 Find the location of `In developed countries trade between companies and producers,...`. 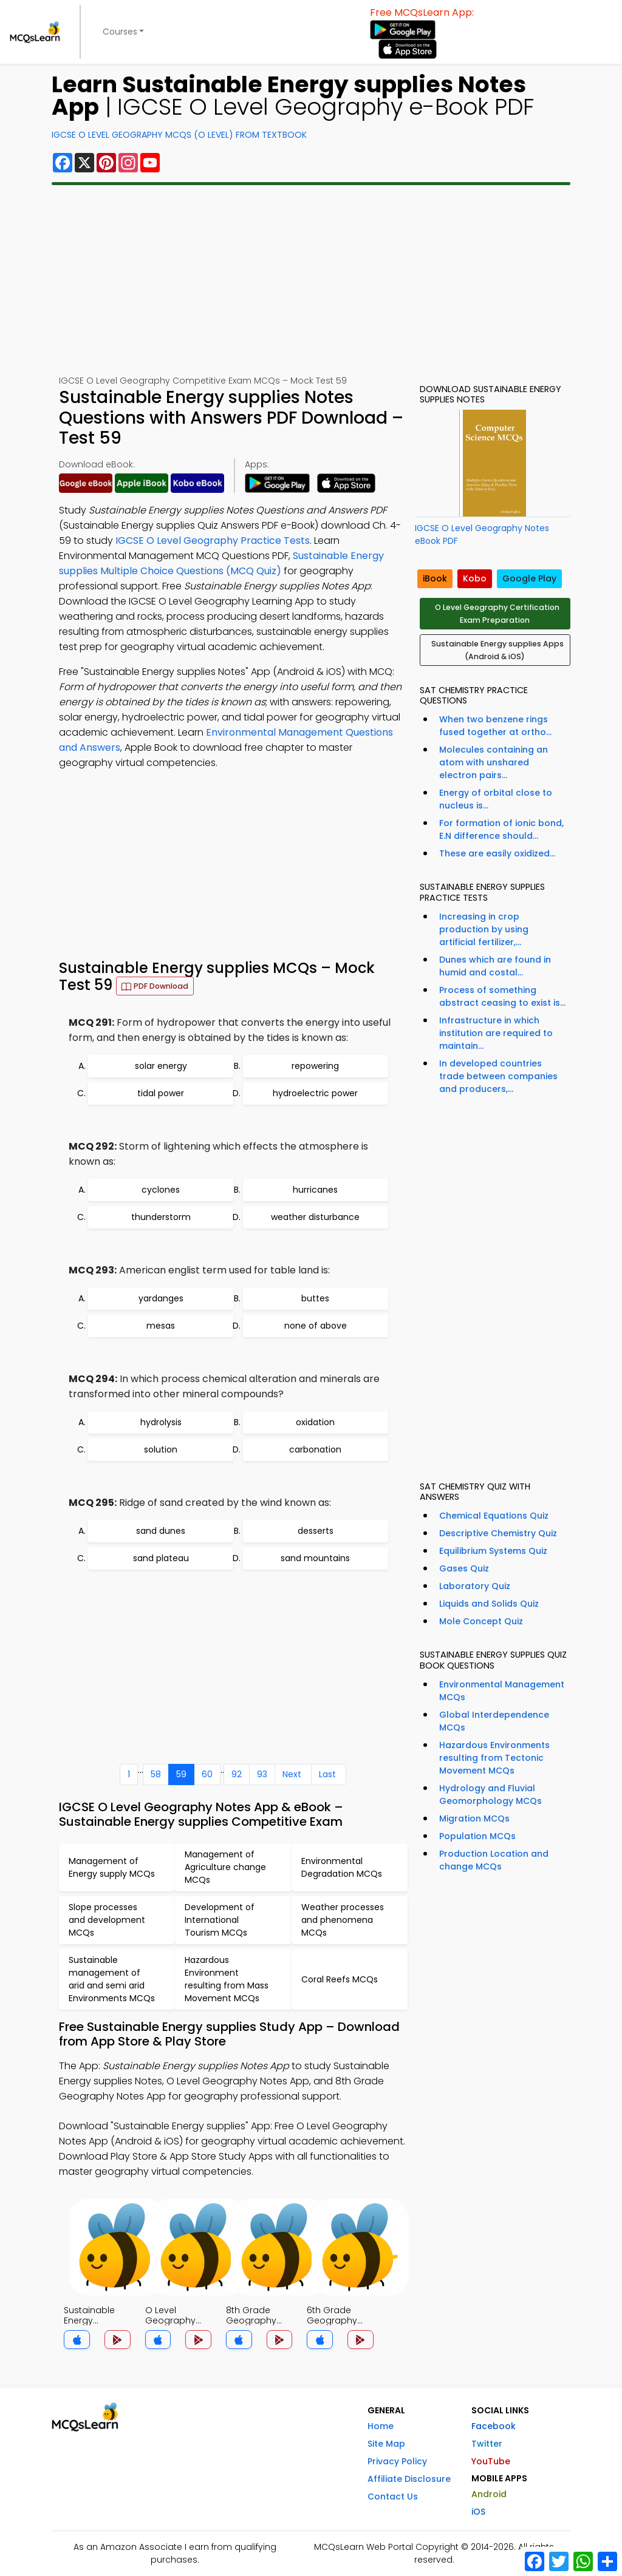

In developed countries trade between companies and producers,... is located at coordinates (498, 1076).